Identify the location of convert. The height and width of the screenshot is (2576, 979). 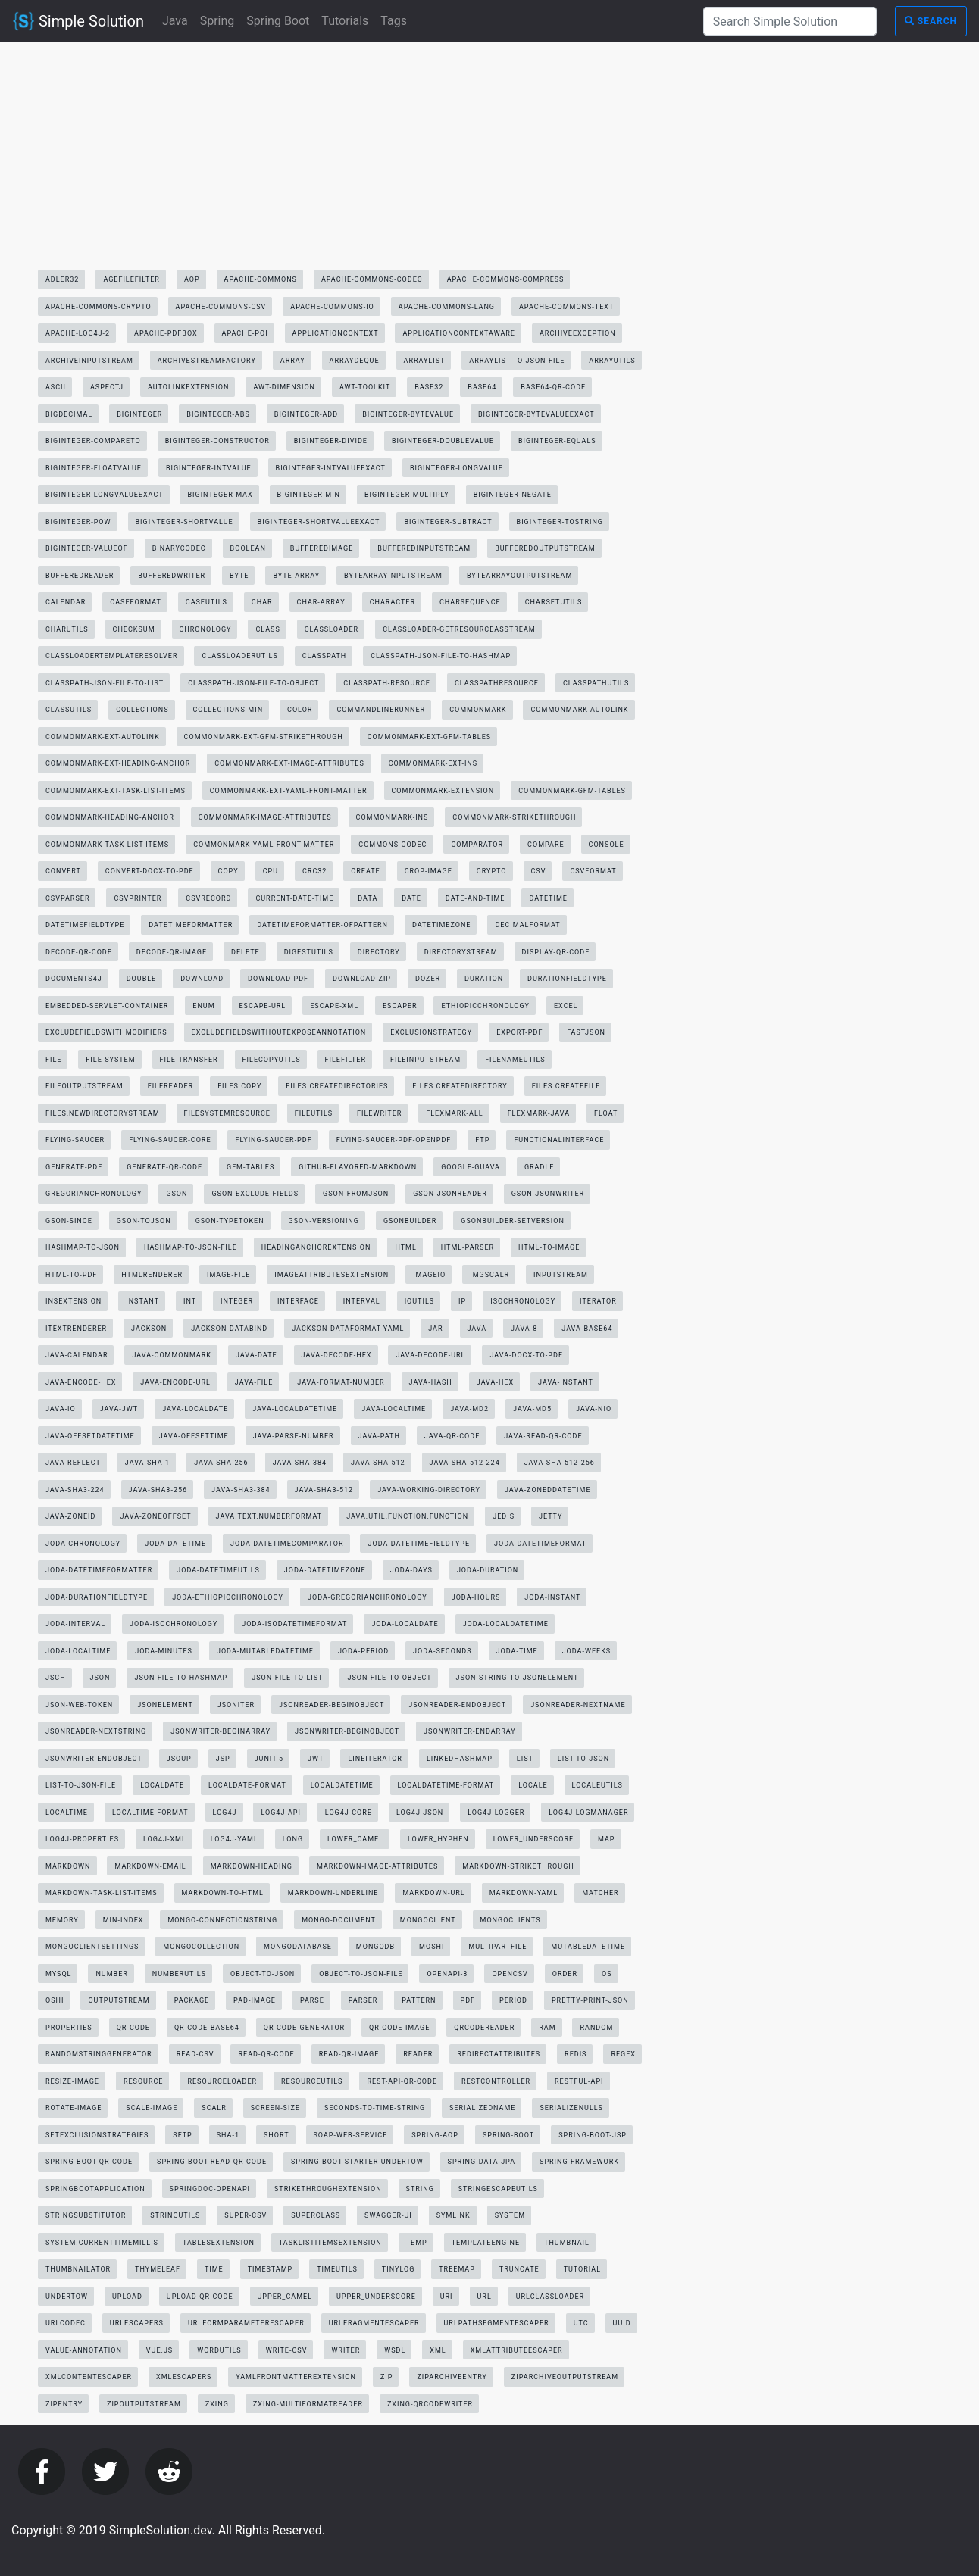
(63, 871).